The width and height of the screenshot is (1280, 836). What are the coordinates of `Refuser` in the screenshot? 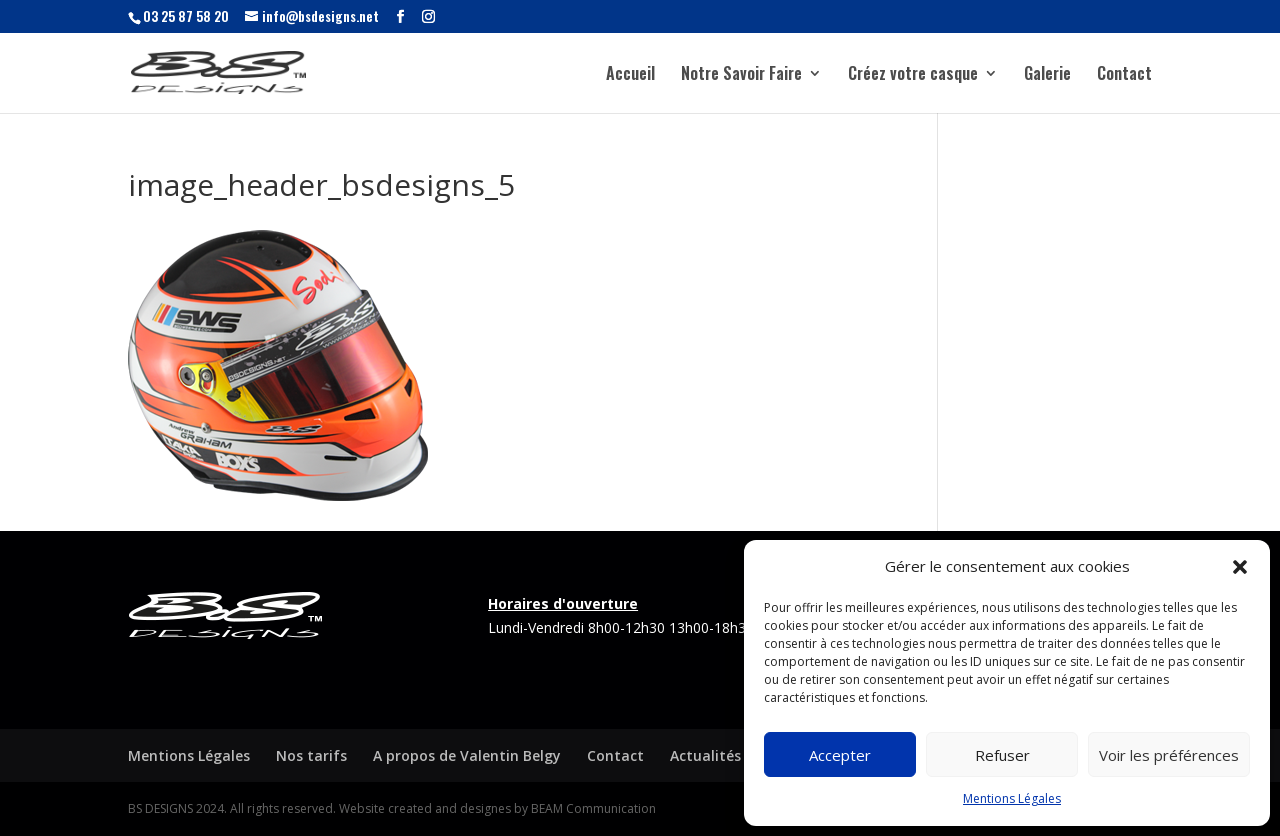 It's located at (1002, 755).